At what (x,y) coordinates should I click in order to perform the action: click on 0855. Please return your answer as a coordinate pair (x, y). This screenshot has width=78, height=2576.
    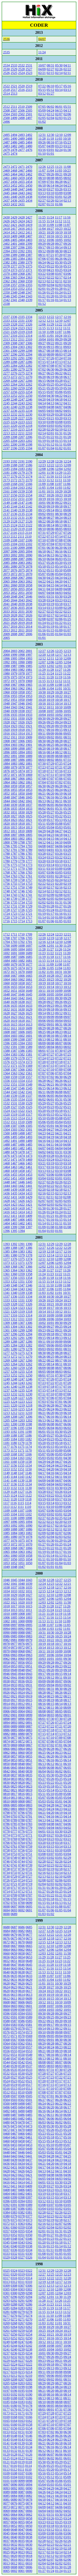
    Looking at the image, I should click on (29, 1756).